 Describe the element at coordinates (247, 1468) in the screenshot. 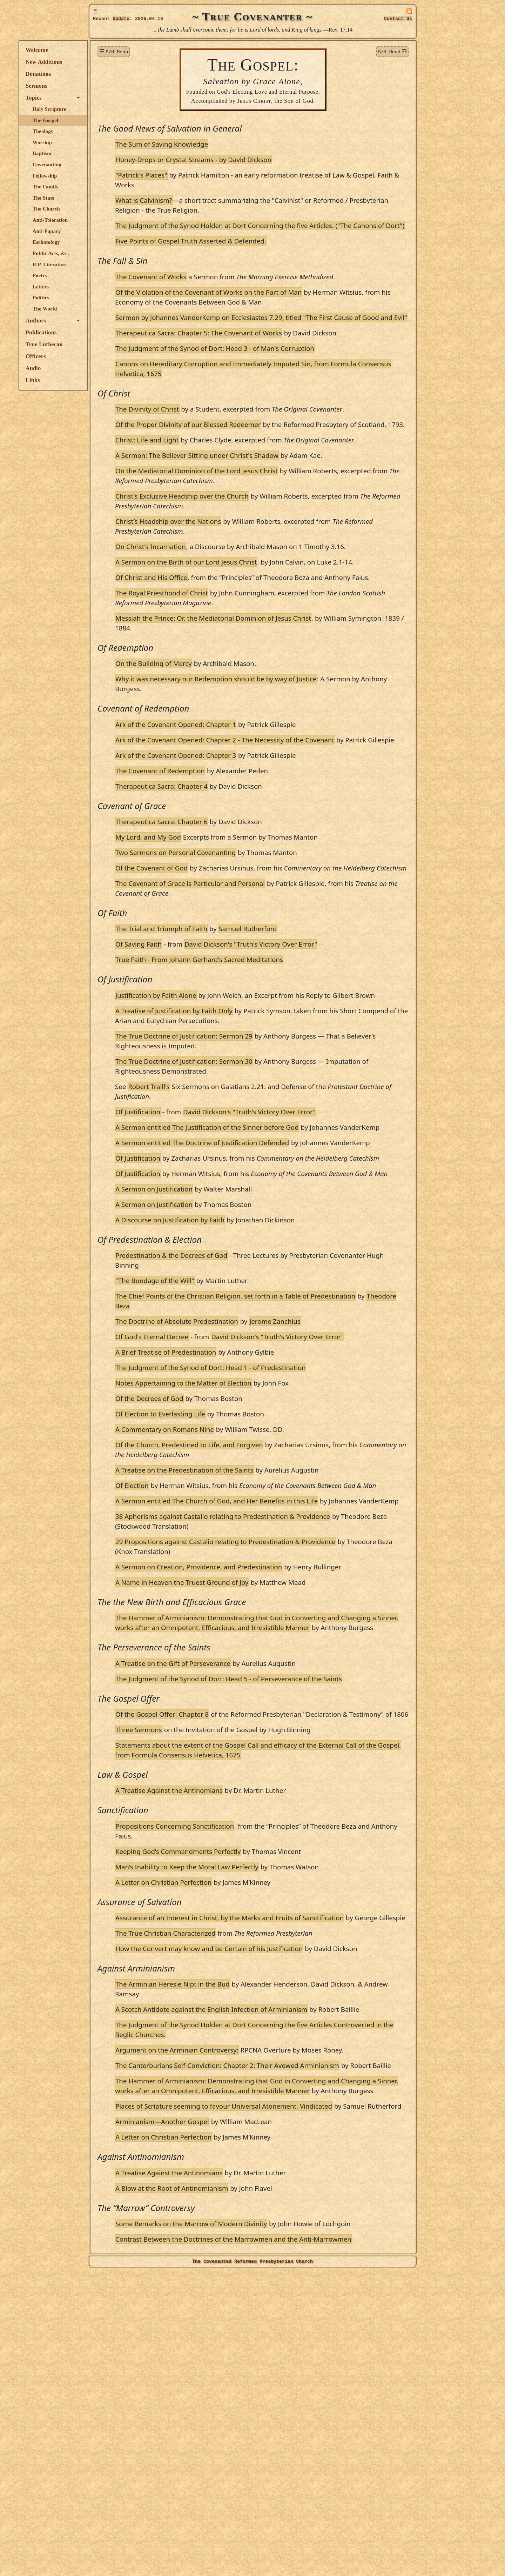

I see `The Doctrine of Absolute Predestination` at that location.